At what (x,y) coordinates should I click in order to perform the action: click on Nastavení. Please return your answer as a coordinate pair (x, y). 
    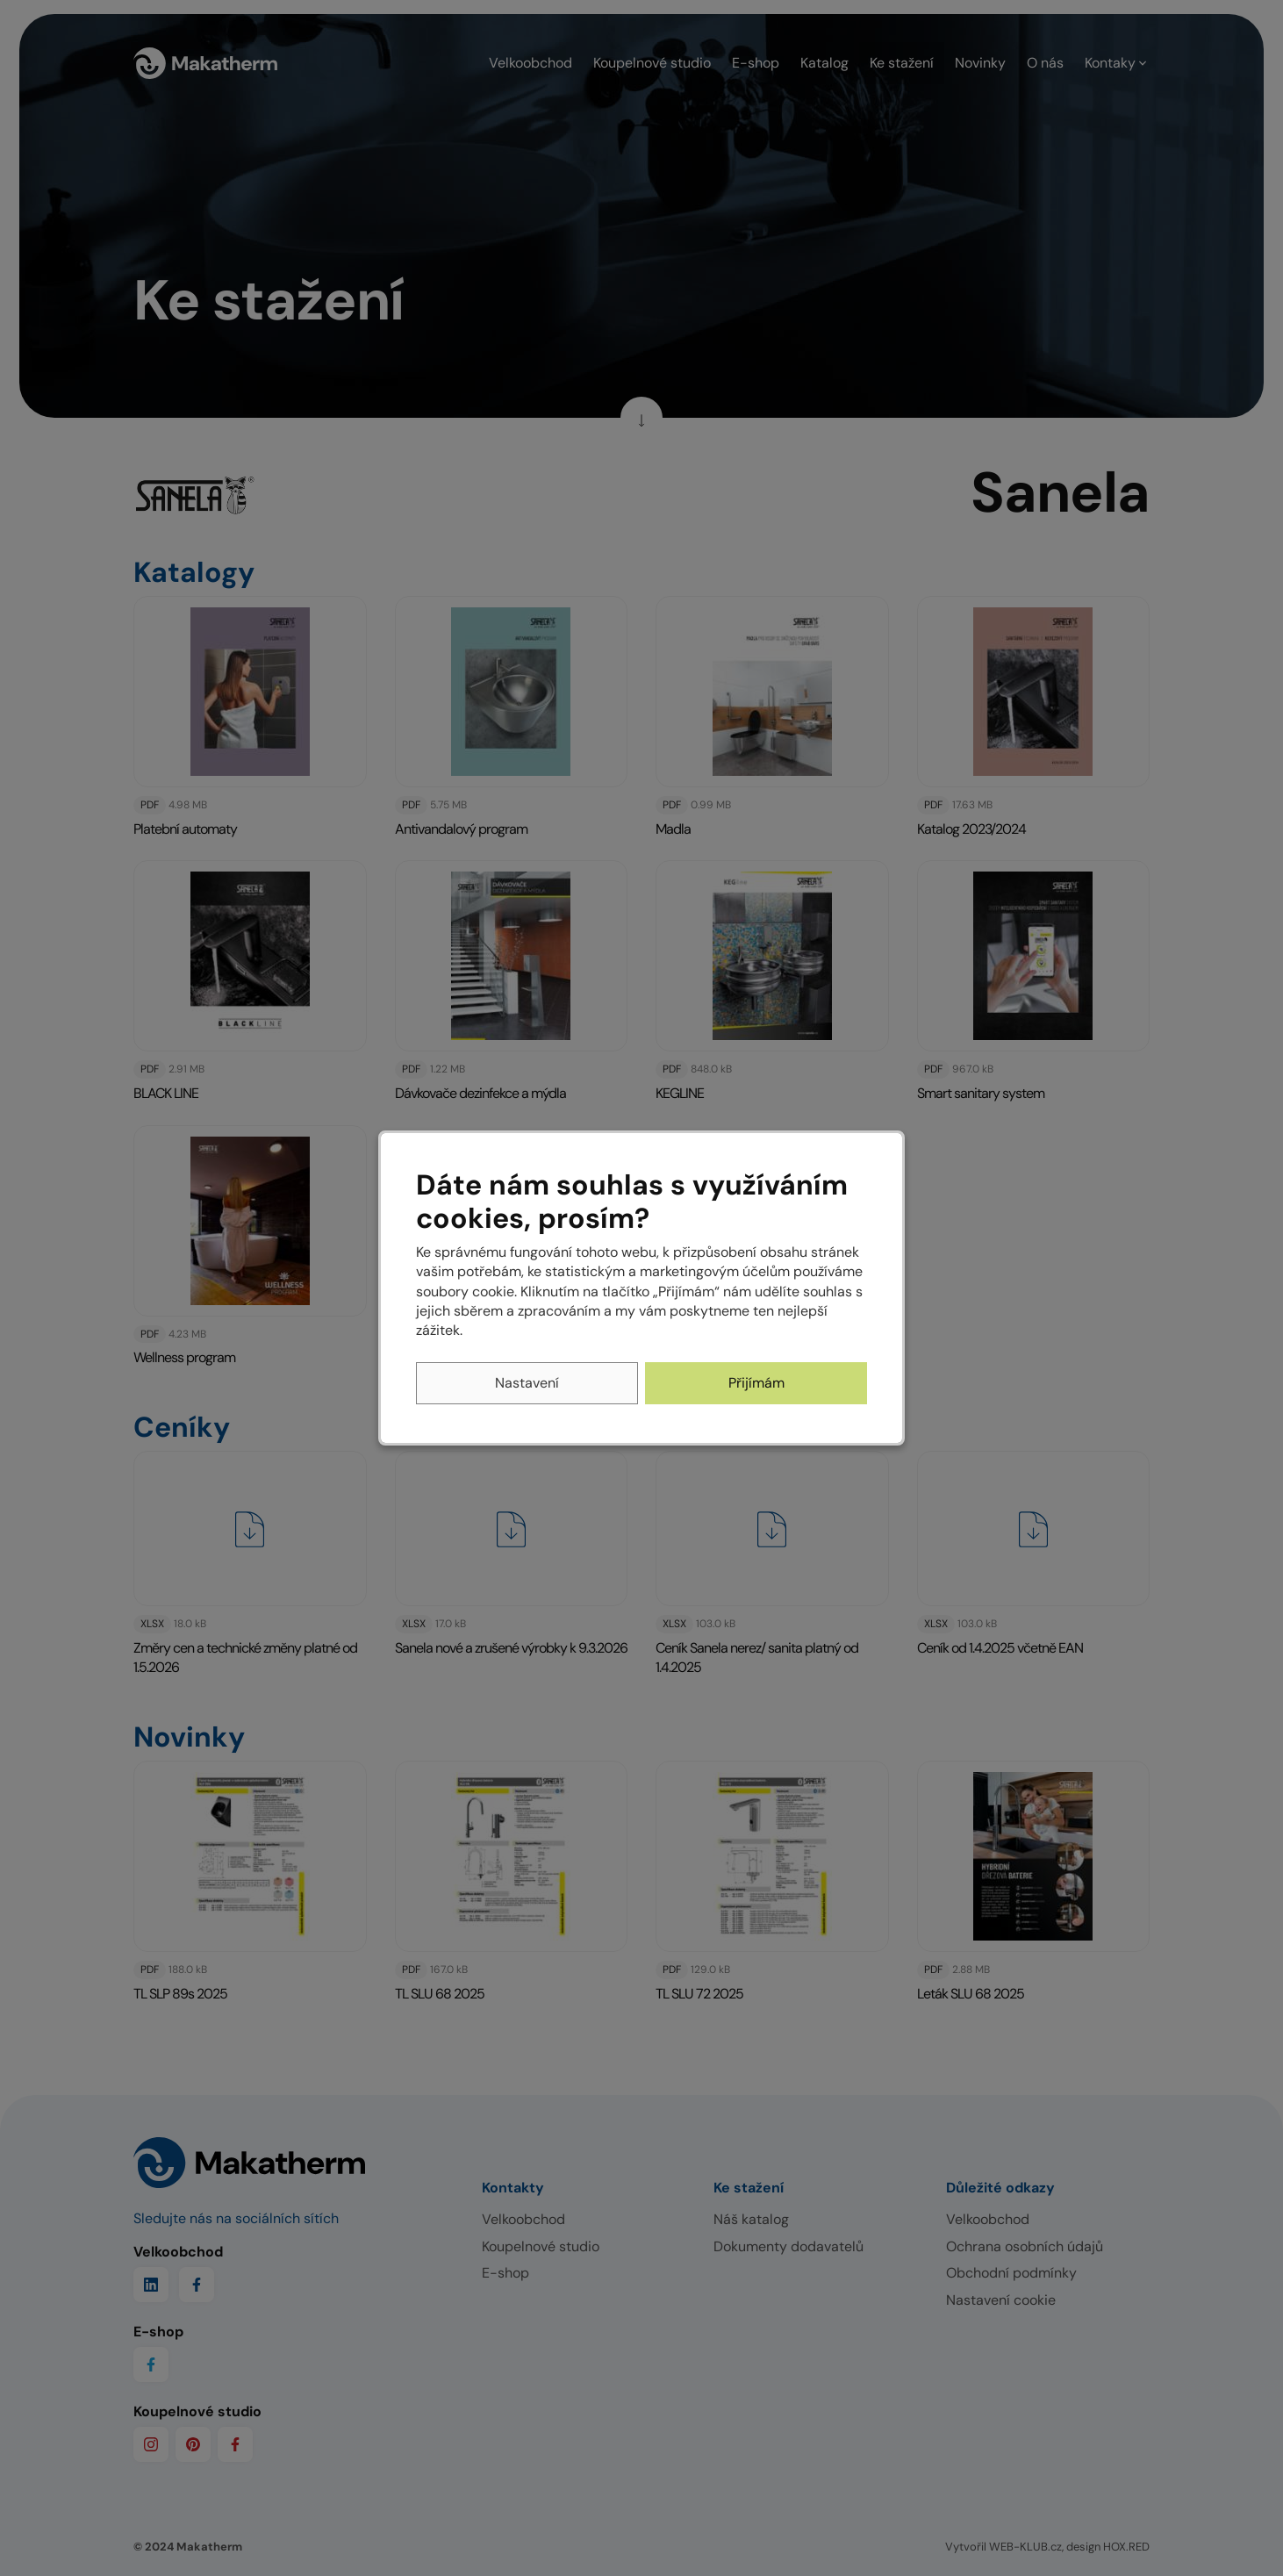
    Looking at the image, I should click on (527, 1383).